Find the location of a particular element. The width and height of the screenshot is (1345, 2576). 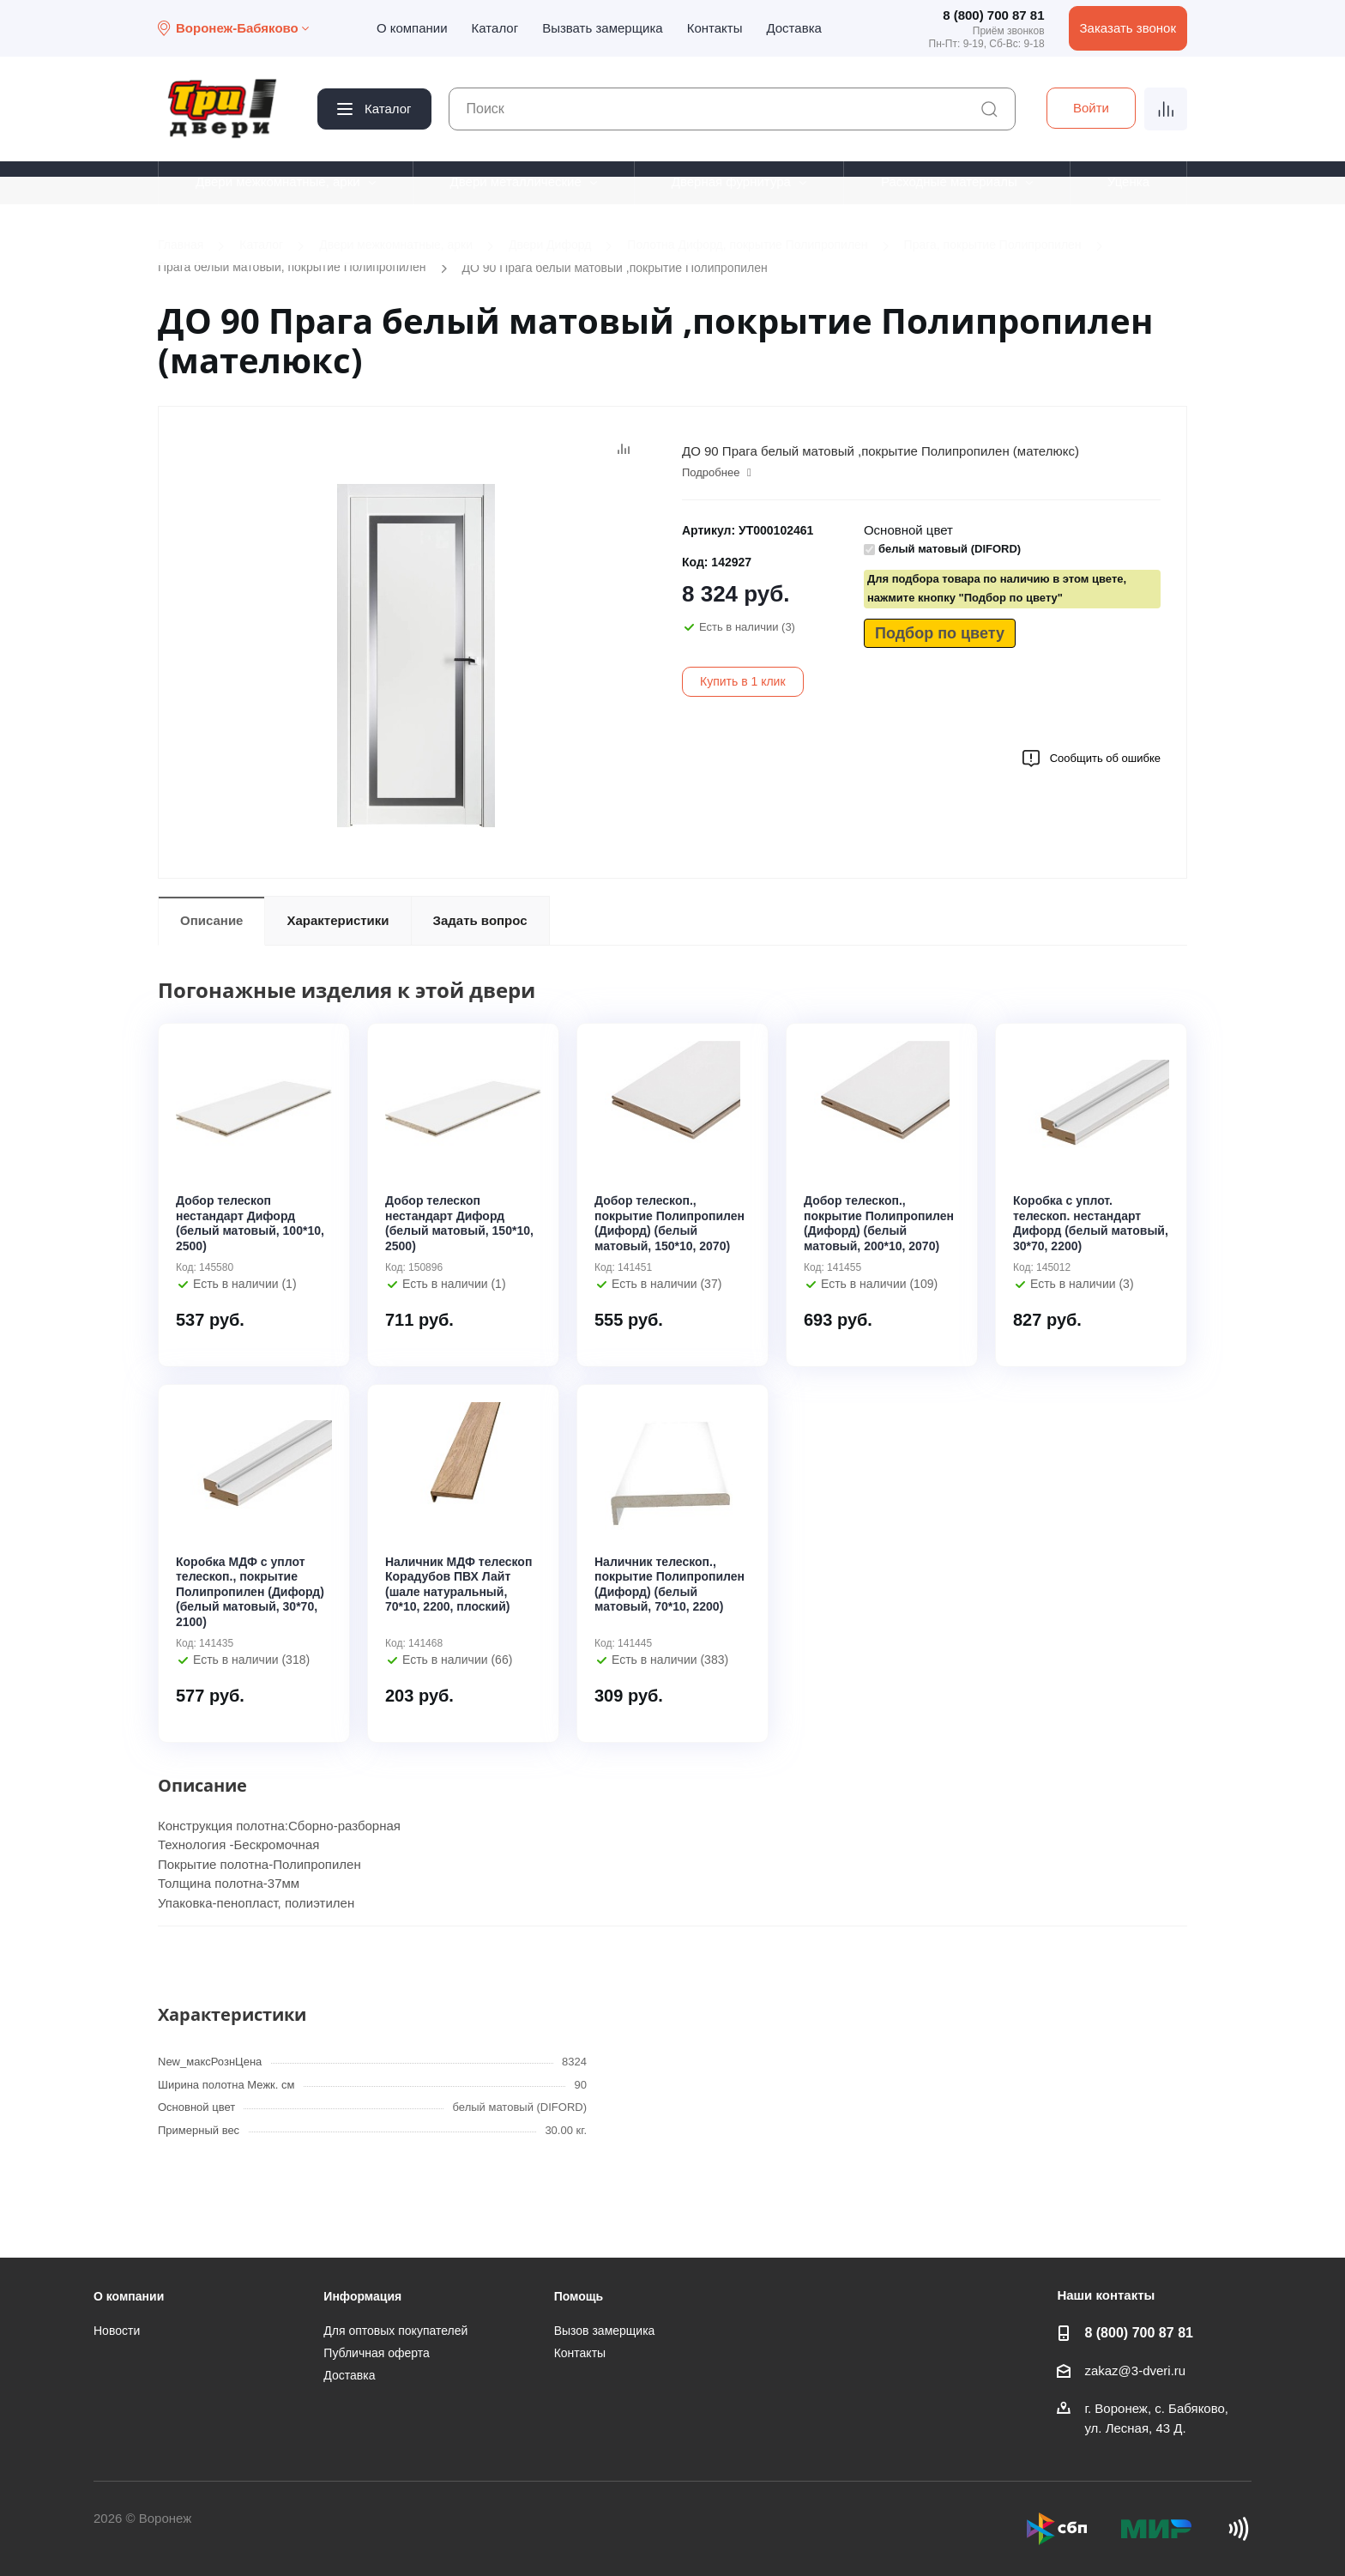

zakaz@3-dveri.ru is located at coordinates (1134, 2370).